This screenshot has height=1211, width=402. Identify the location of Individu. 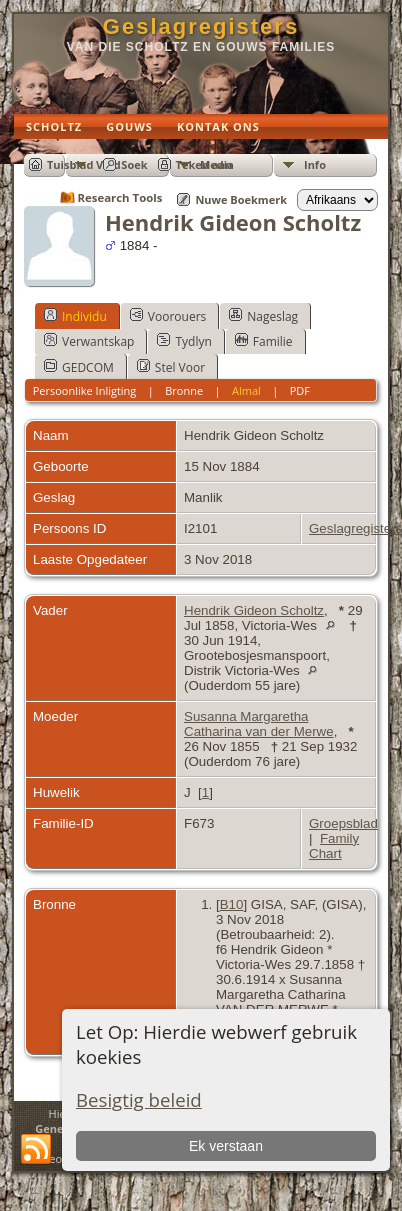
(75, 316).